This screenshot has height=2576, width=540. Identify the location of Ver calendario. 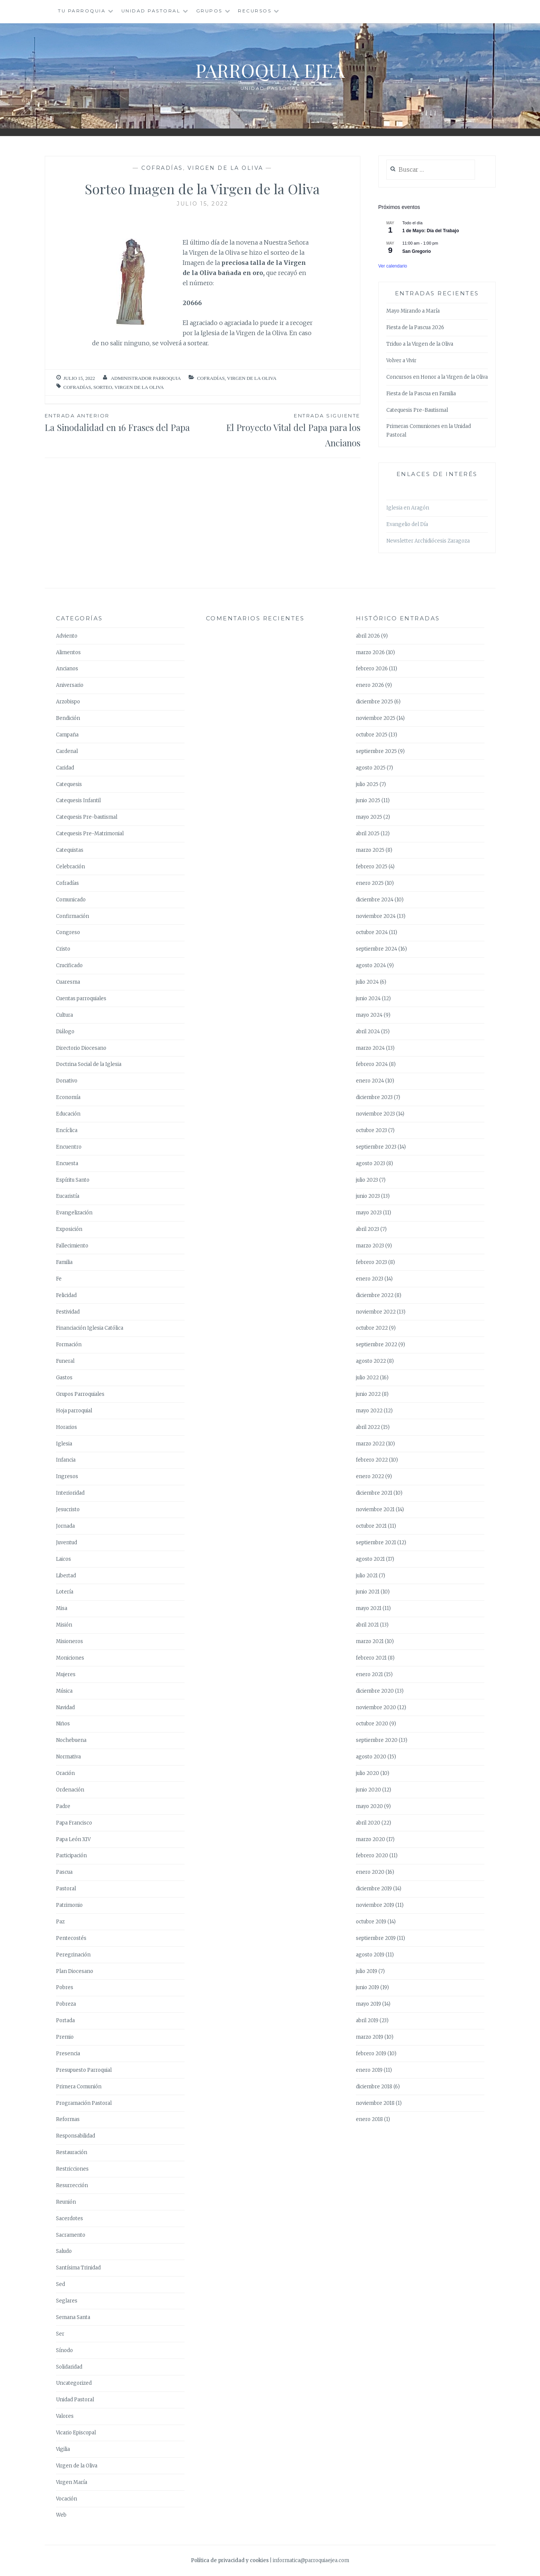
(392, 266).